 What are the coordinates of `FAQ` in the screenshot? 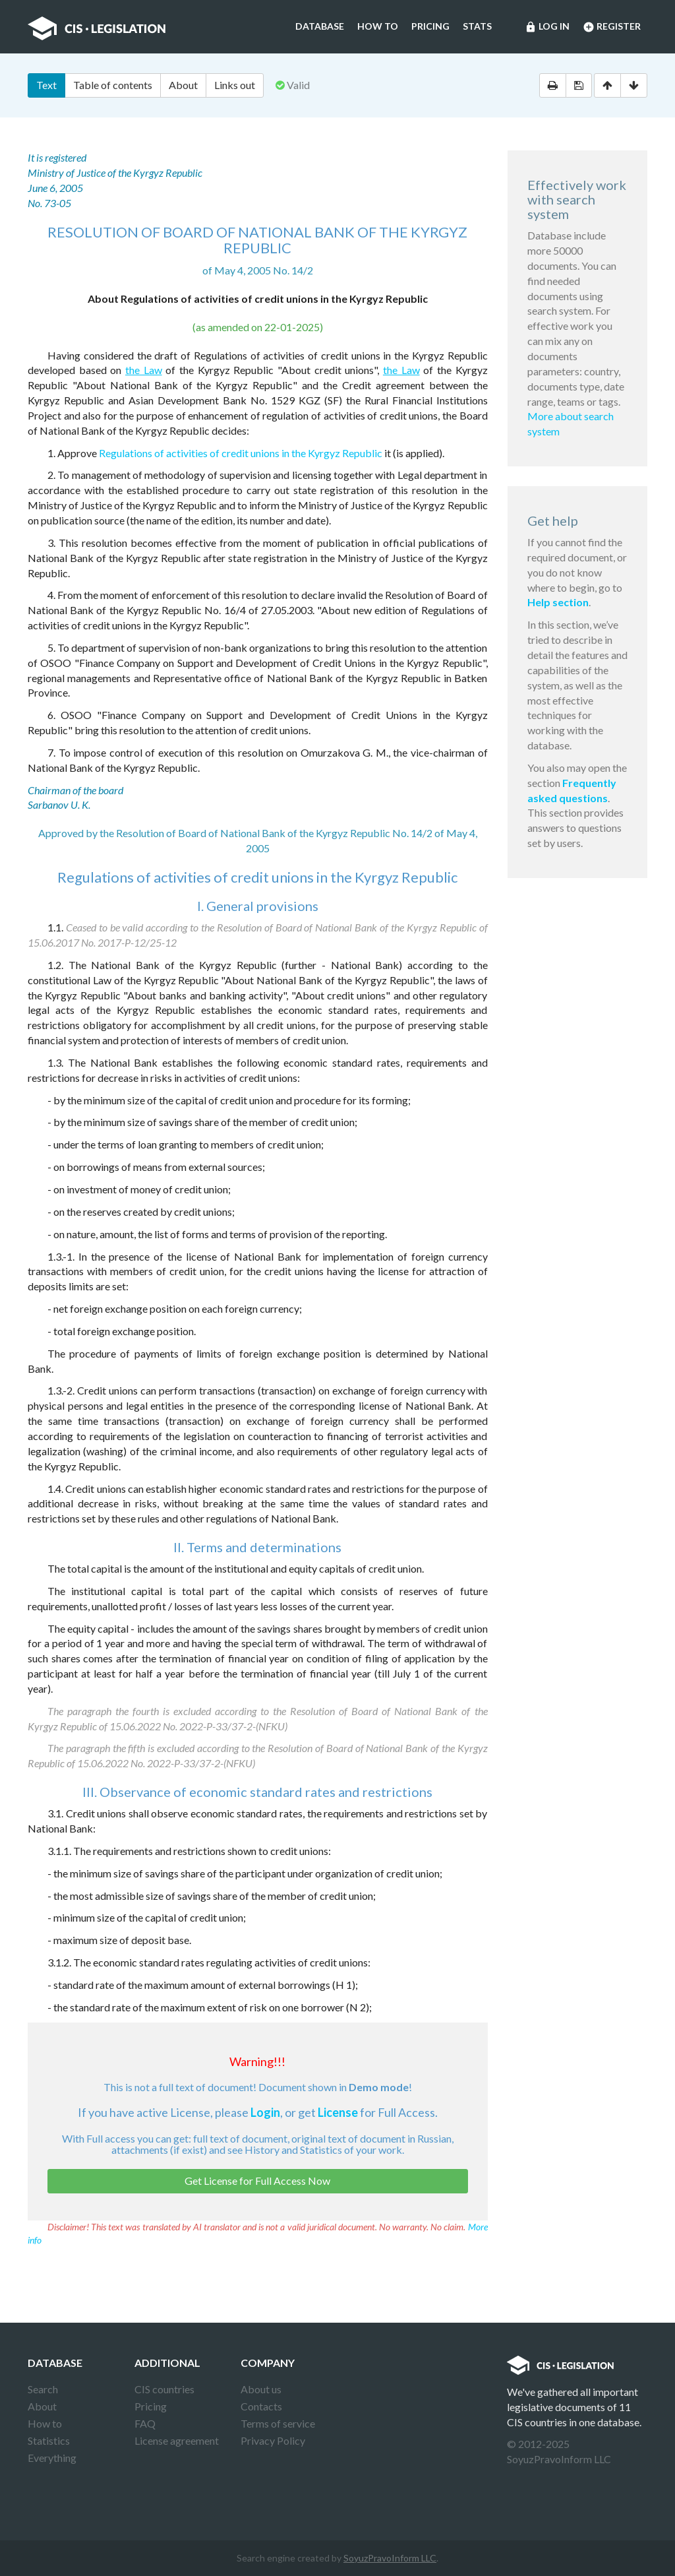 It's located at (145, 2423).